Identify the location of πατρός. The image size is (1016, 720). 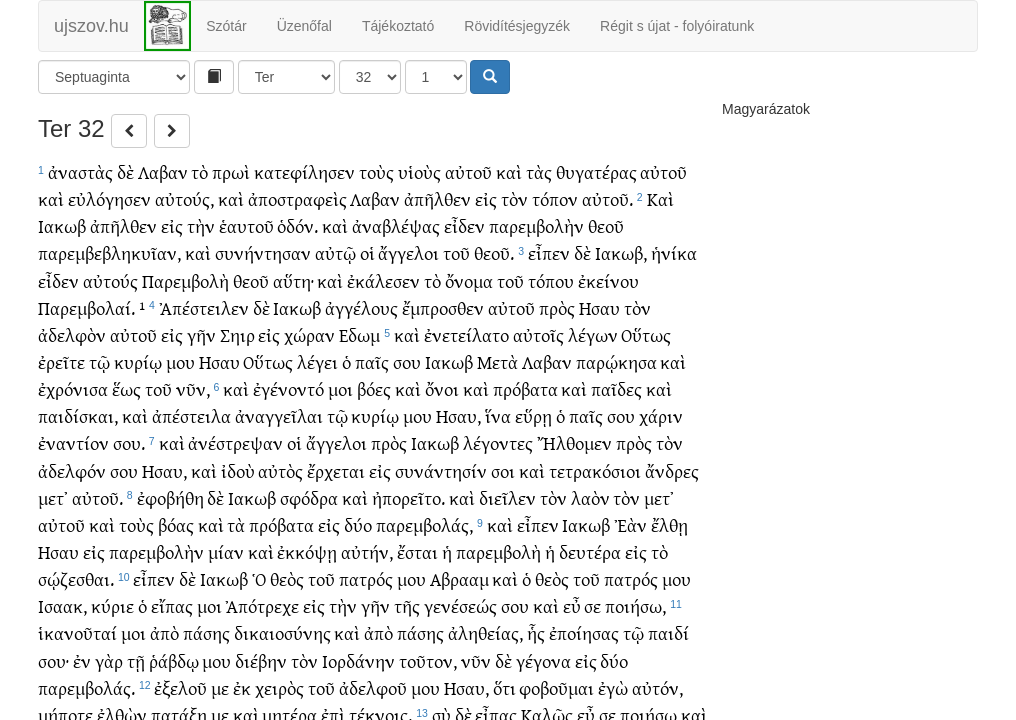
(366, 578).